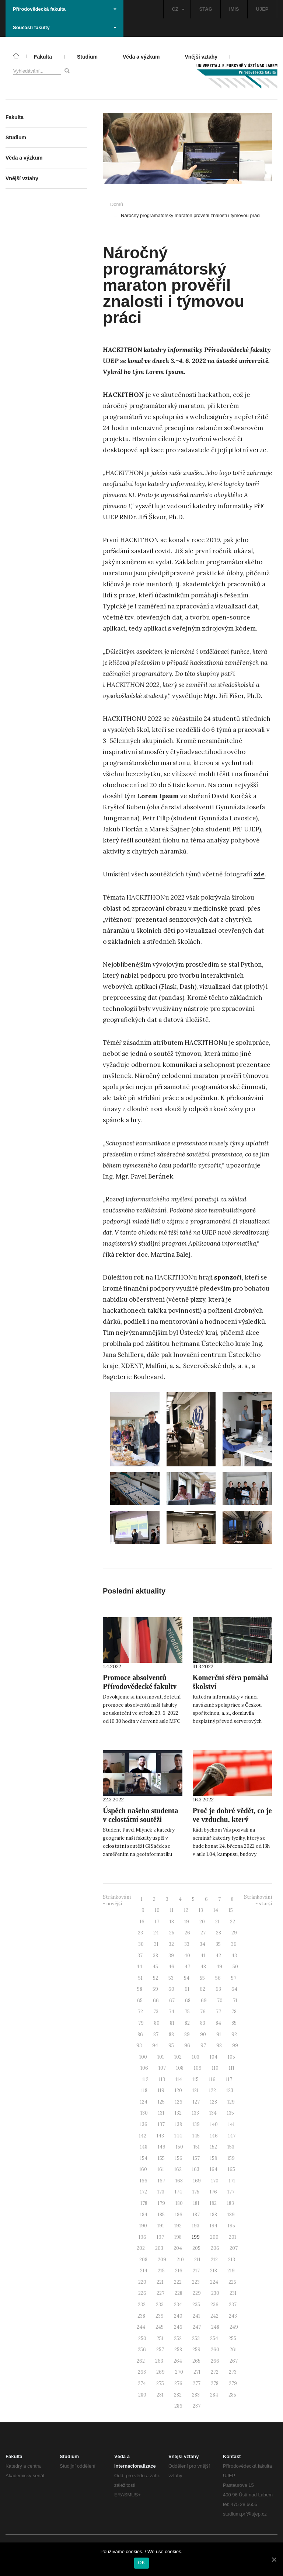  What do you see at coordinates (218, 2011) in the screenshot?
I see `77` at bounding box center [218, 2011].